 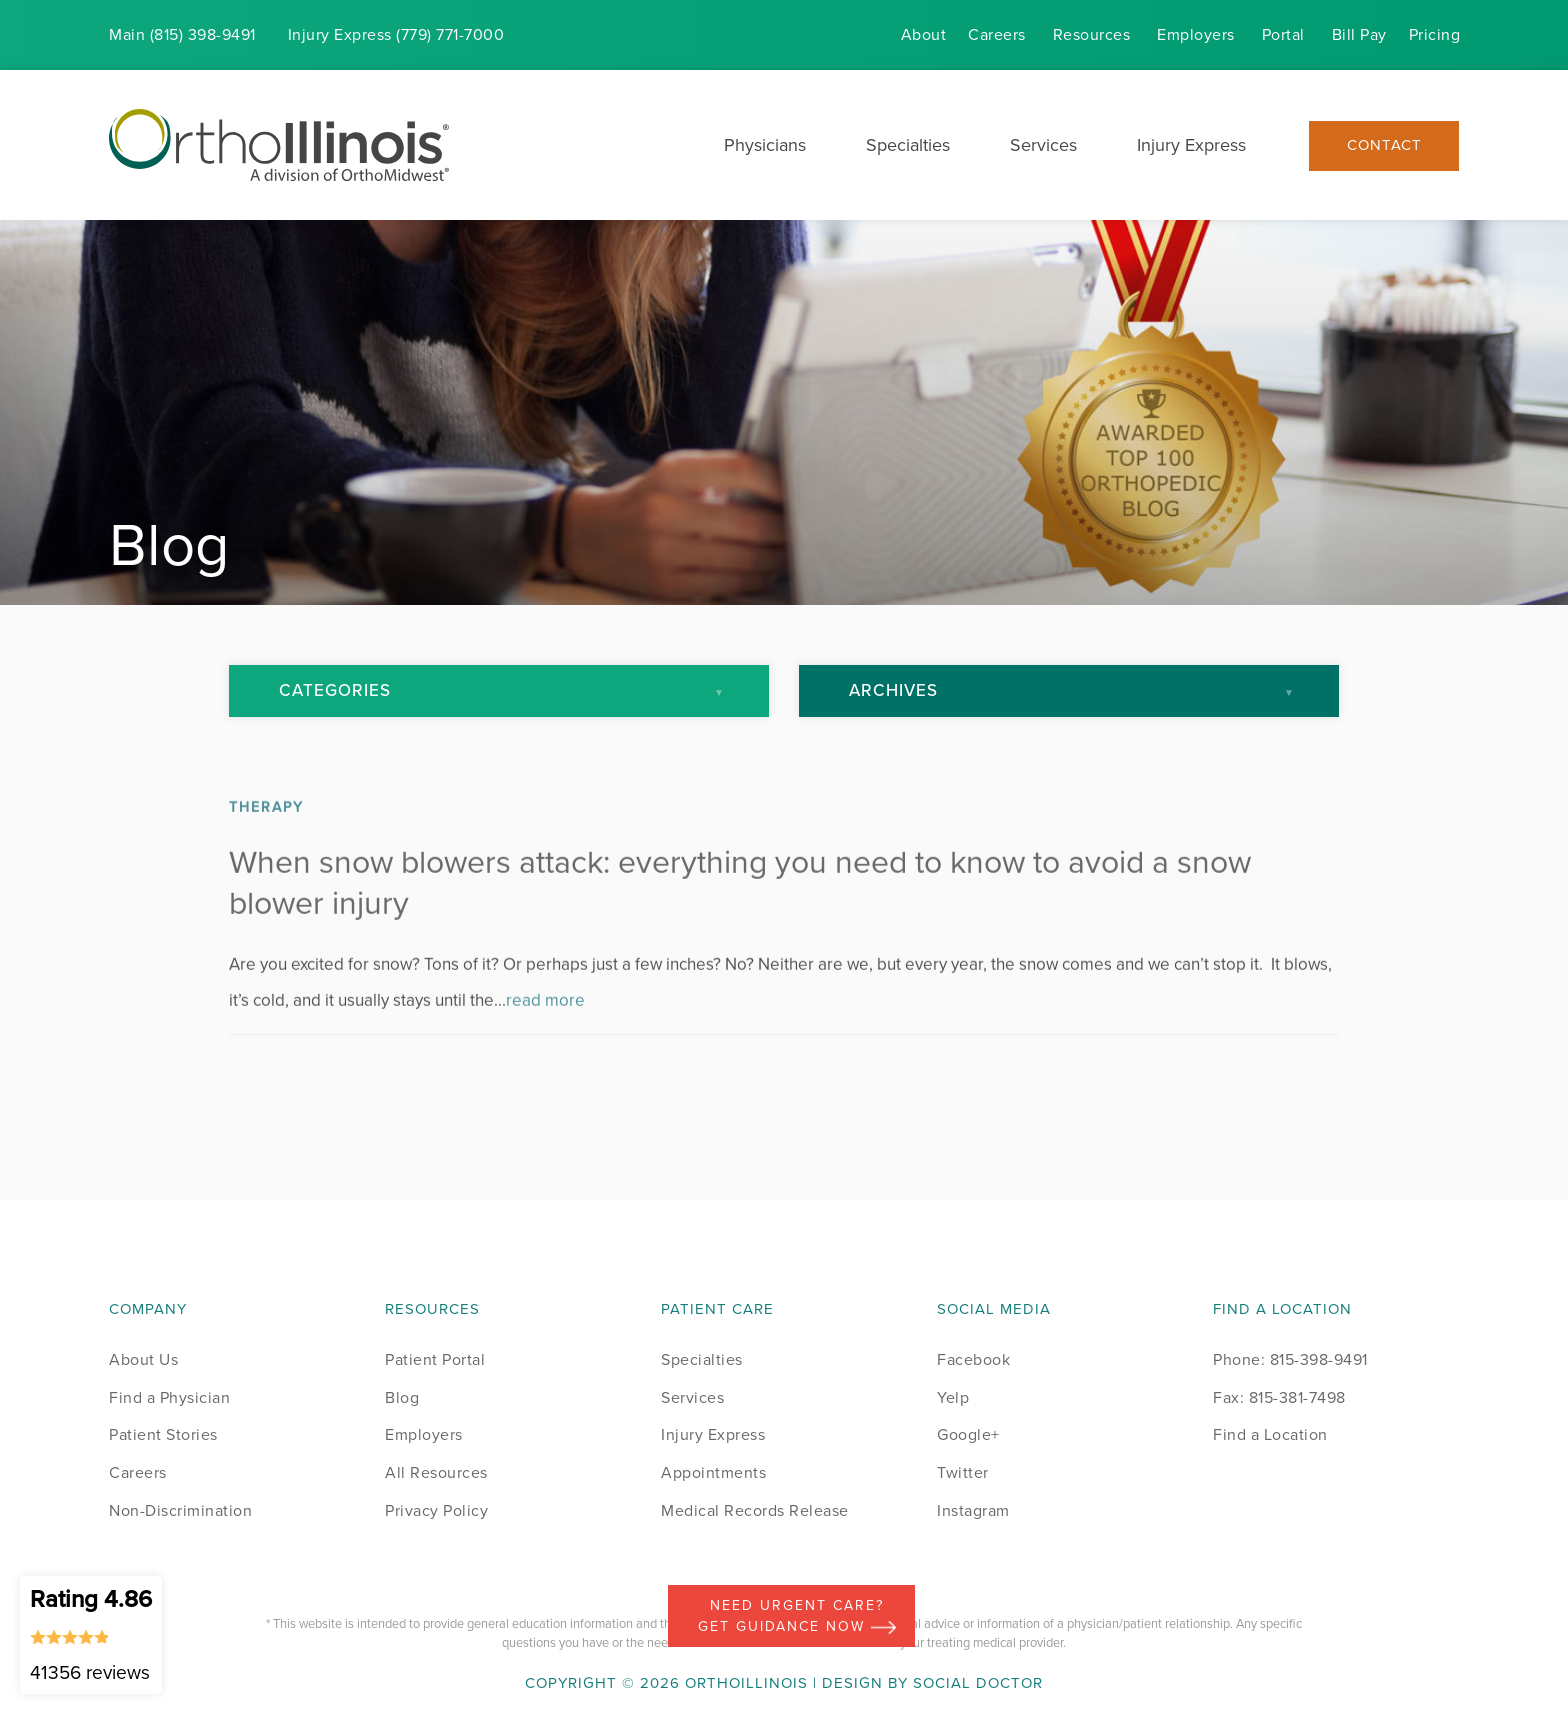 I want to click on Patient Stories, so click(x=163, y=1434).